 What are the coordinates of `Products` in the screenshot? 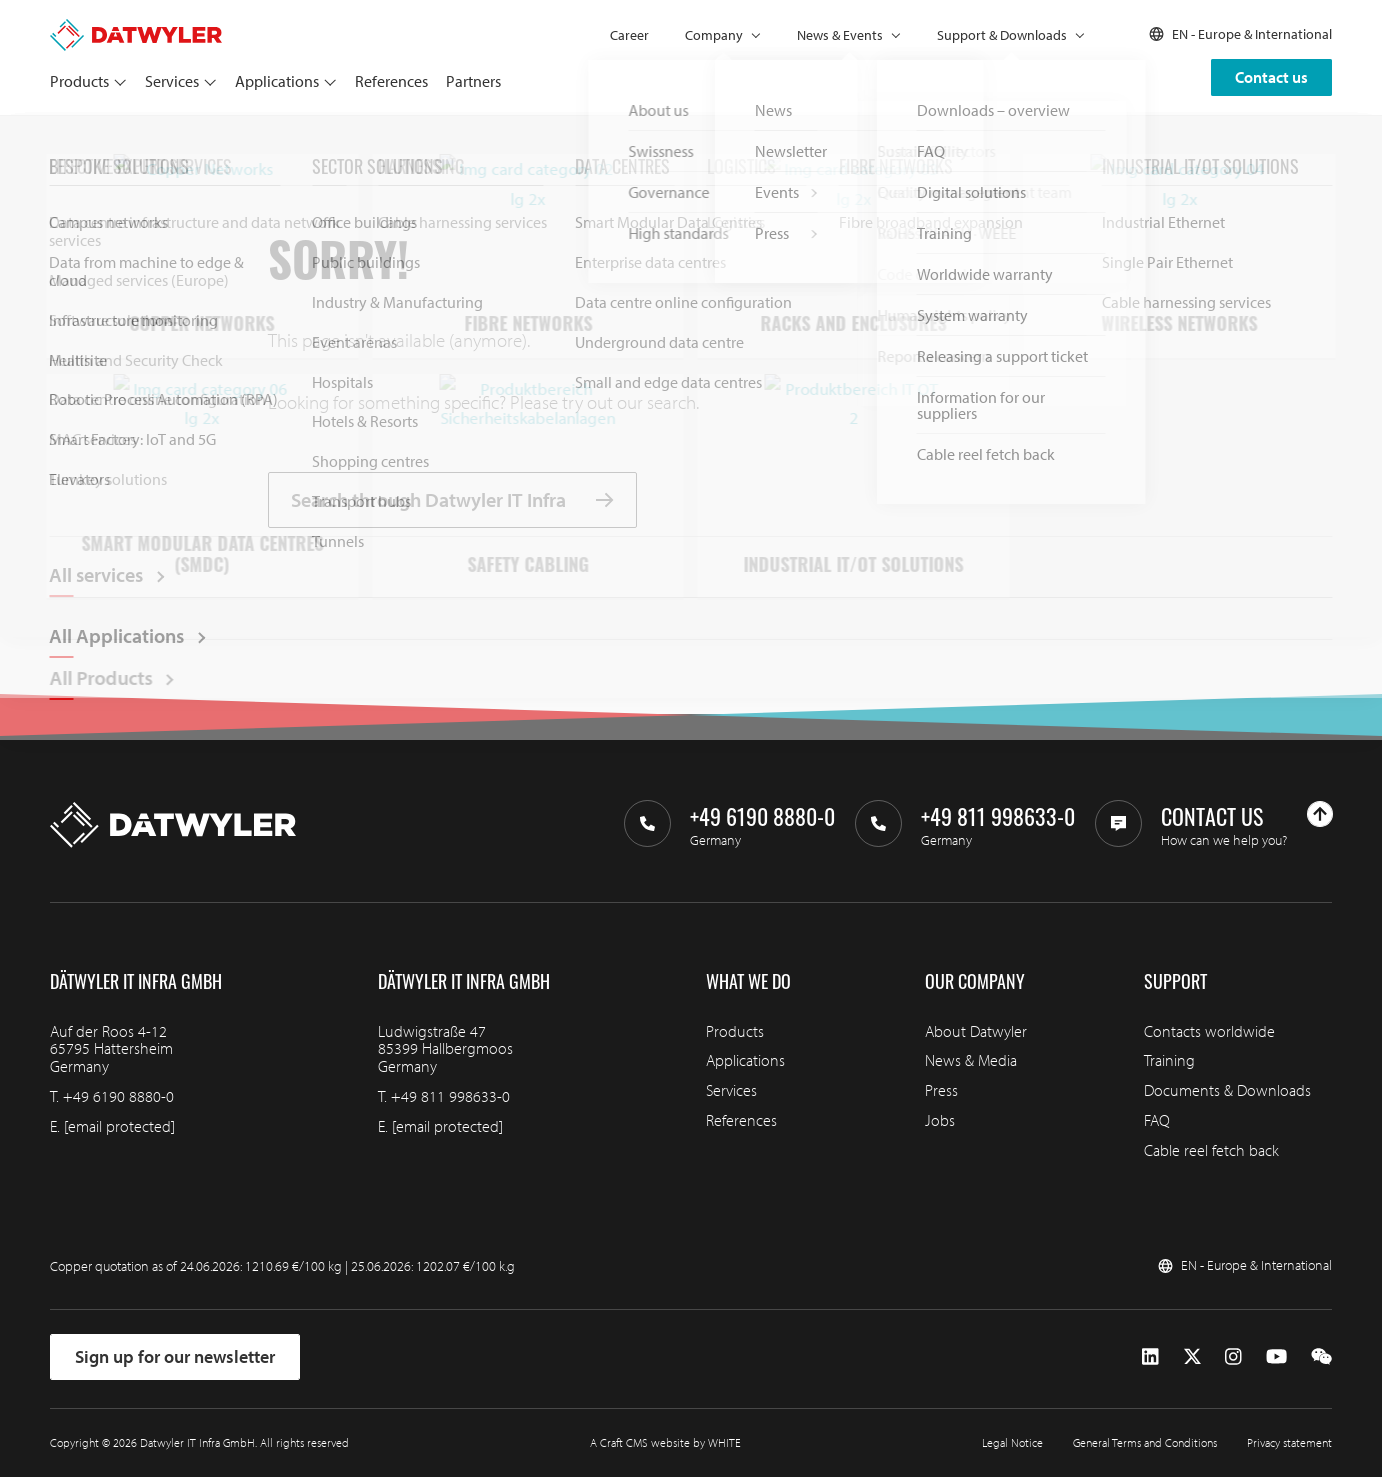 It's located at (79, 81).